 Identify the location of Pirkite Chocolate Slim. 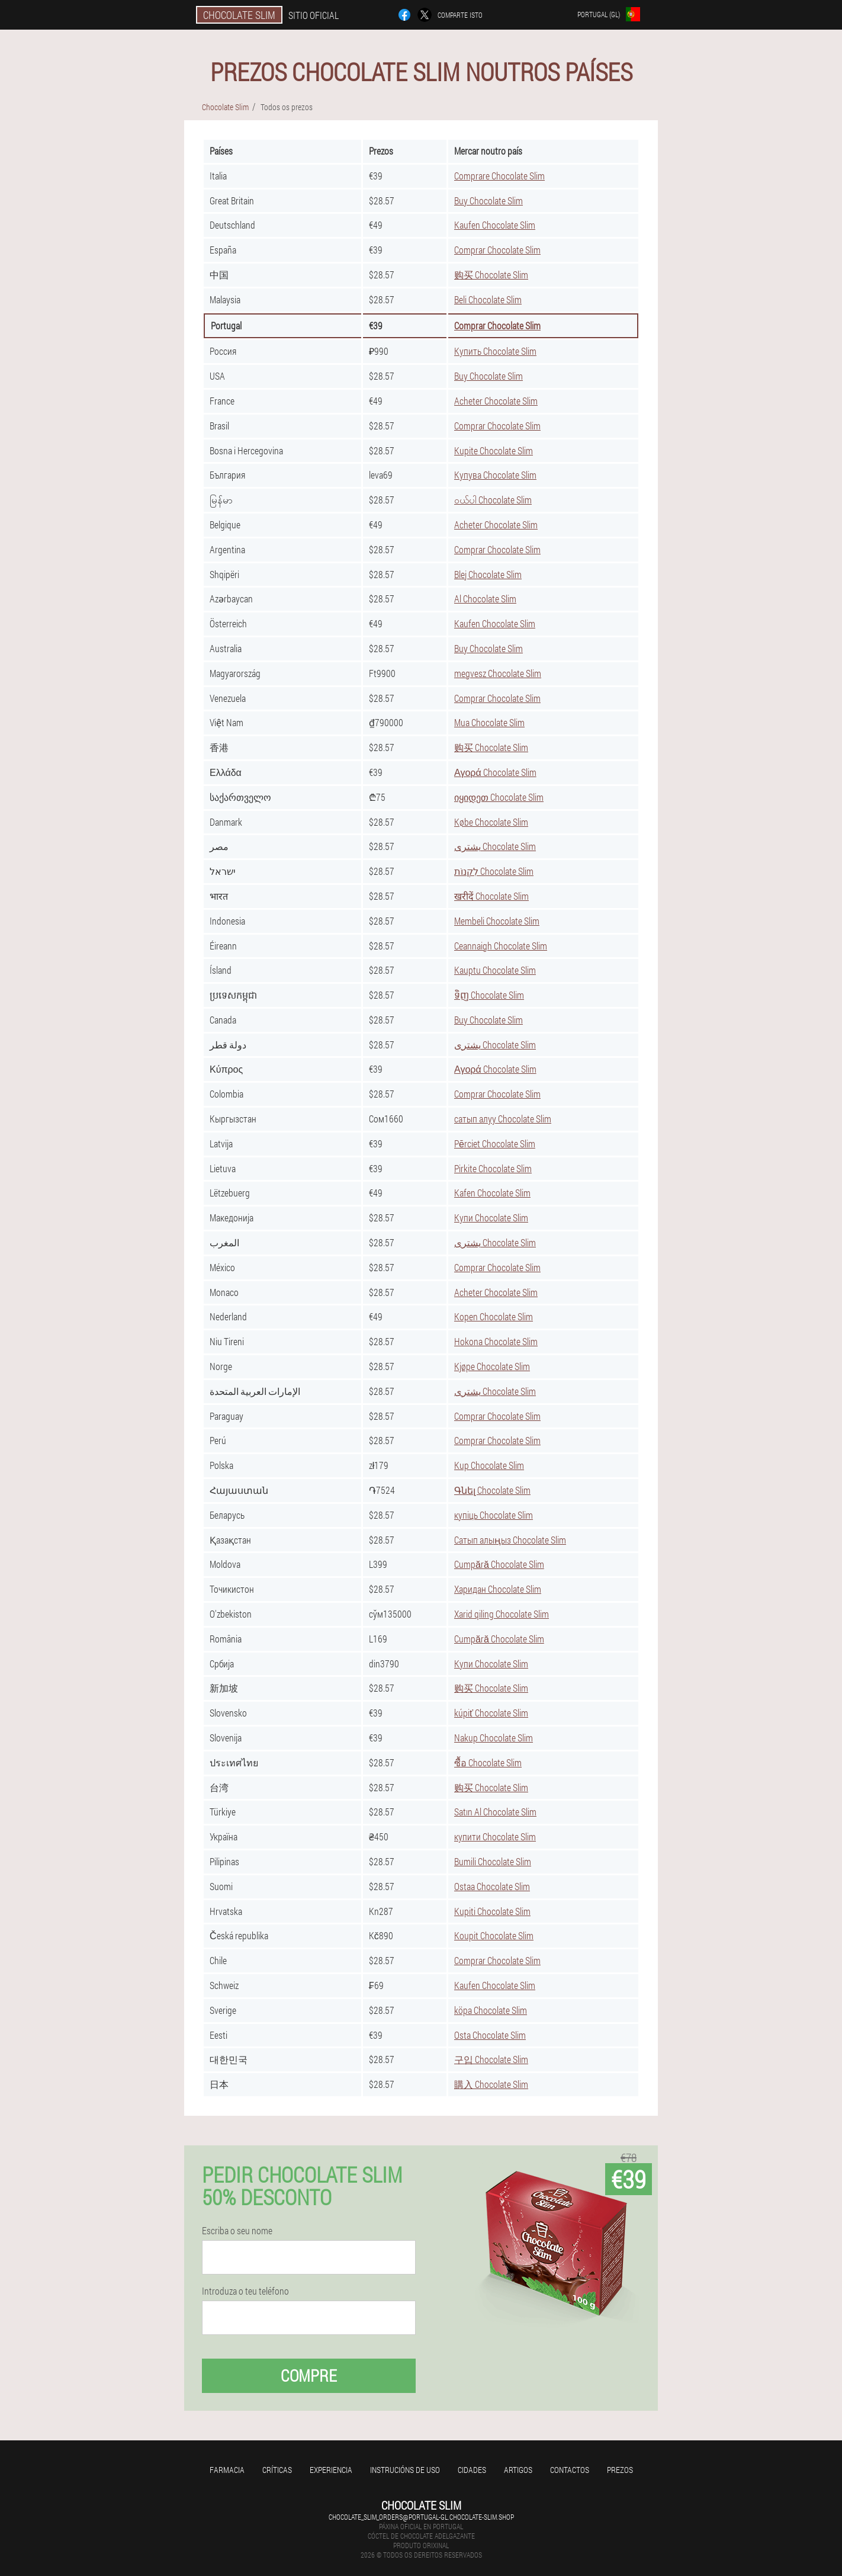
(493, 1168).